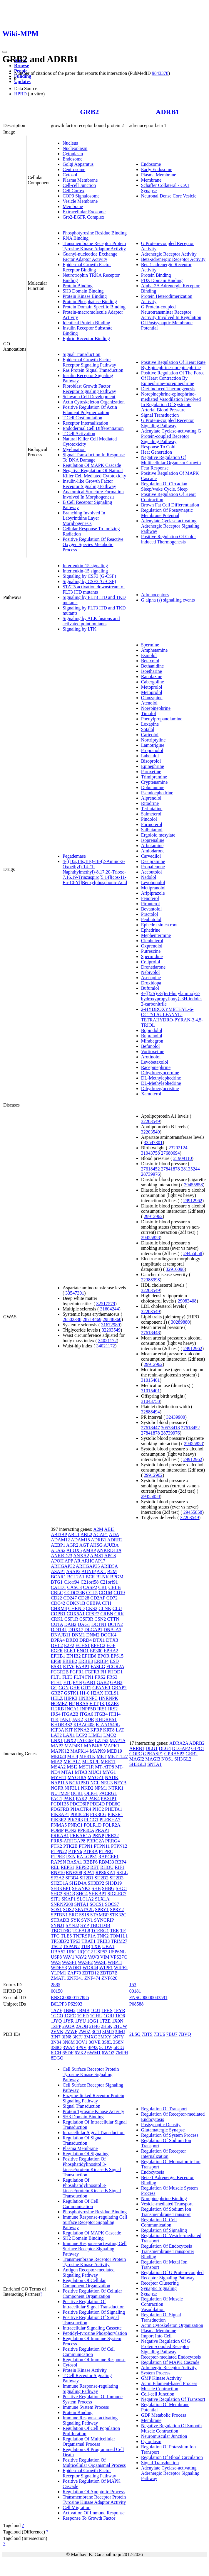 This screenshot has width=209, height=2576. What do you see at coordinates (92, 1978) in the screenshot?
I see `ZNF474` at bounding box center [92, 1978].